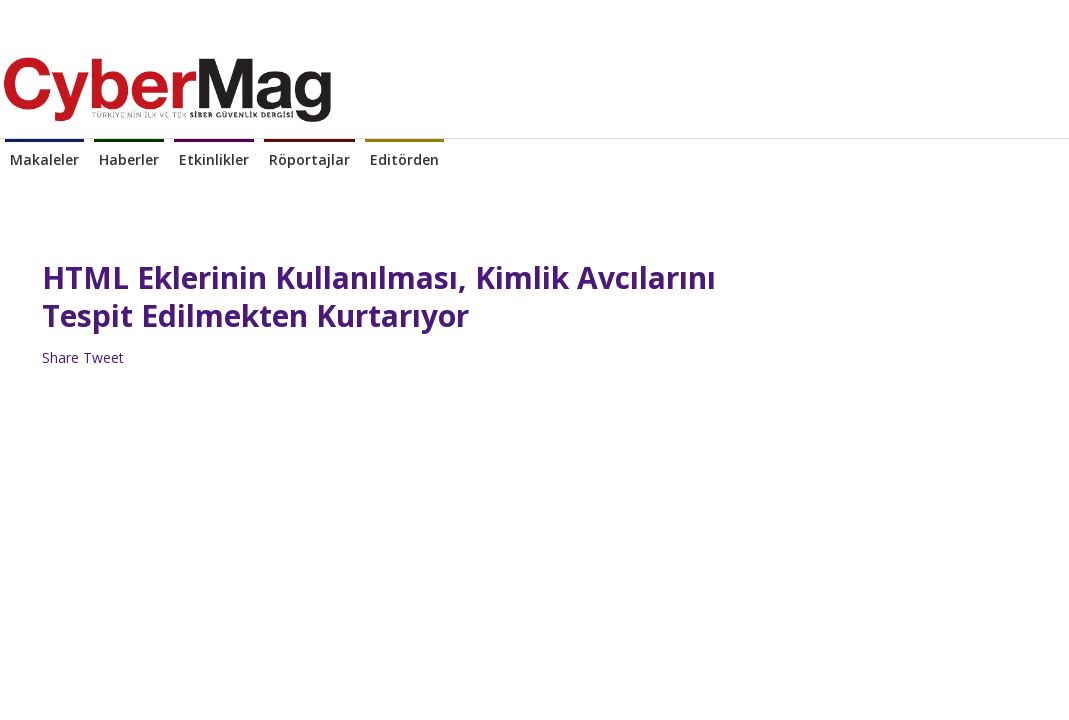 The width and height of the screenshot is (1069, 720). Describe the element at coordinates (129, 159) in the screenshot. I see `Haberler` at that location.